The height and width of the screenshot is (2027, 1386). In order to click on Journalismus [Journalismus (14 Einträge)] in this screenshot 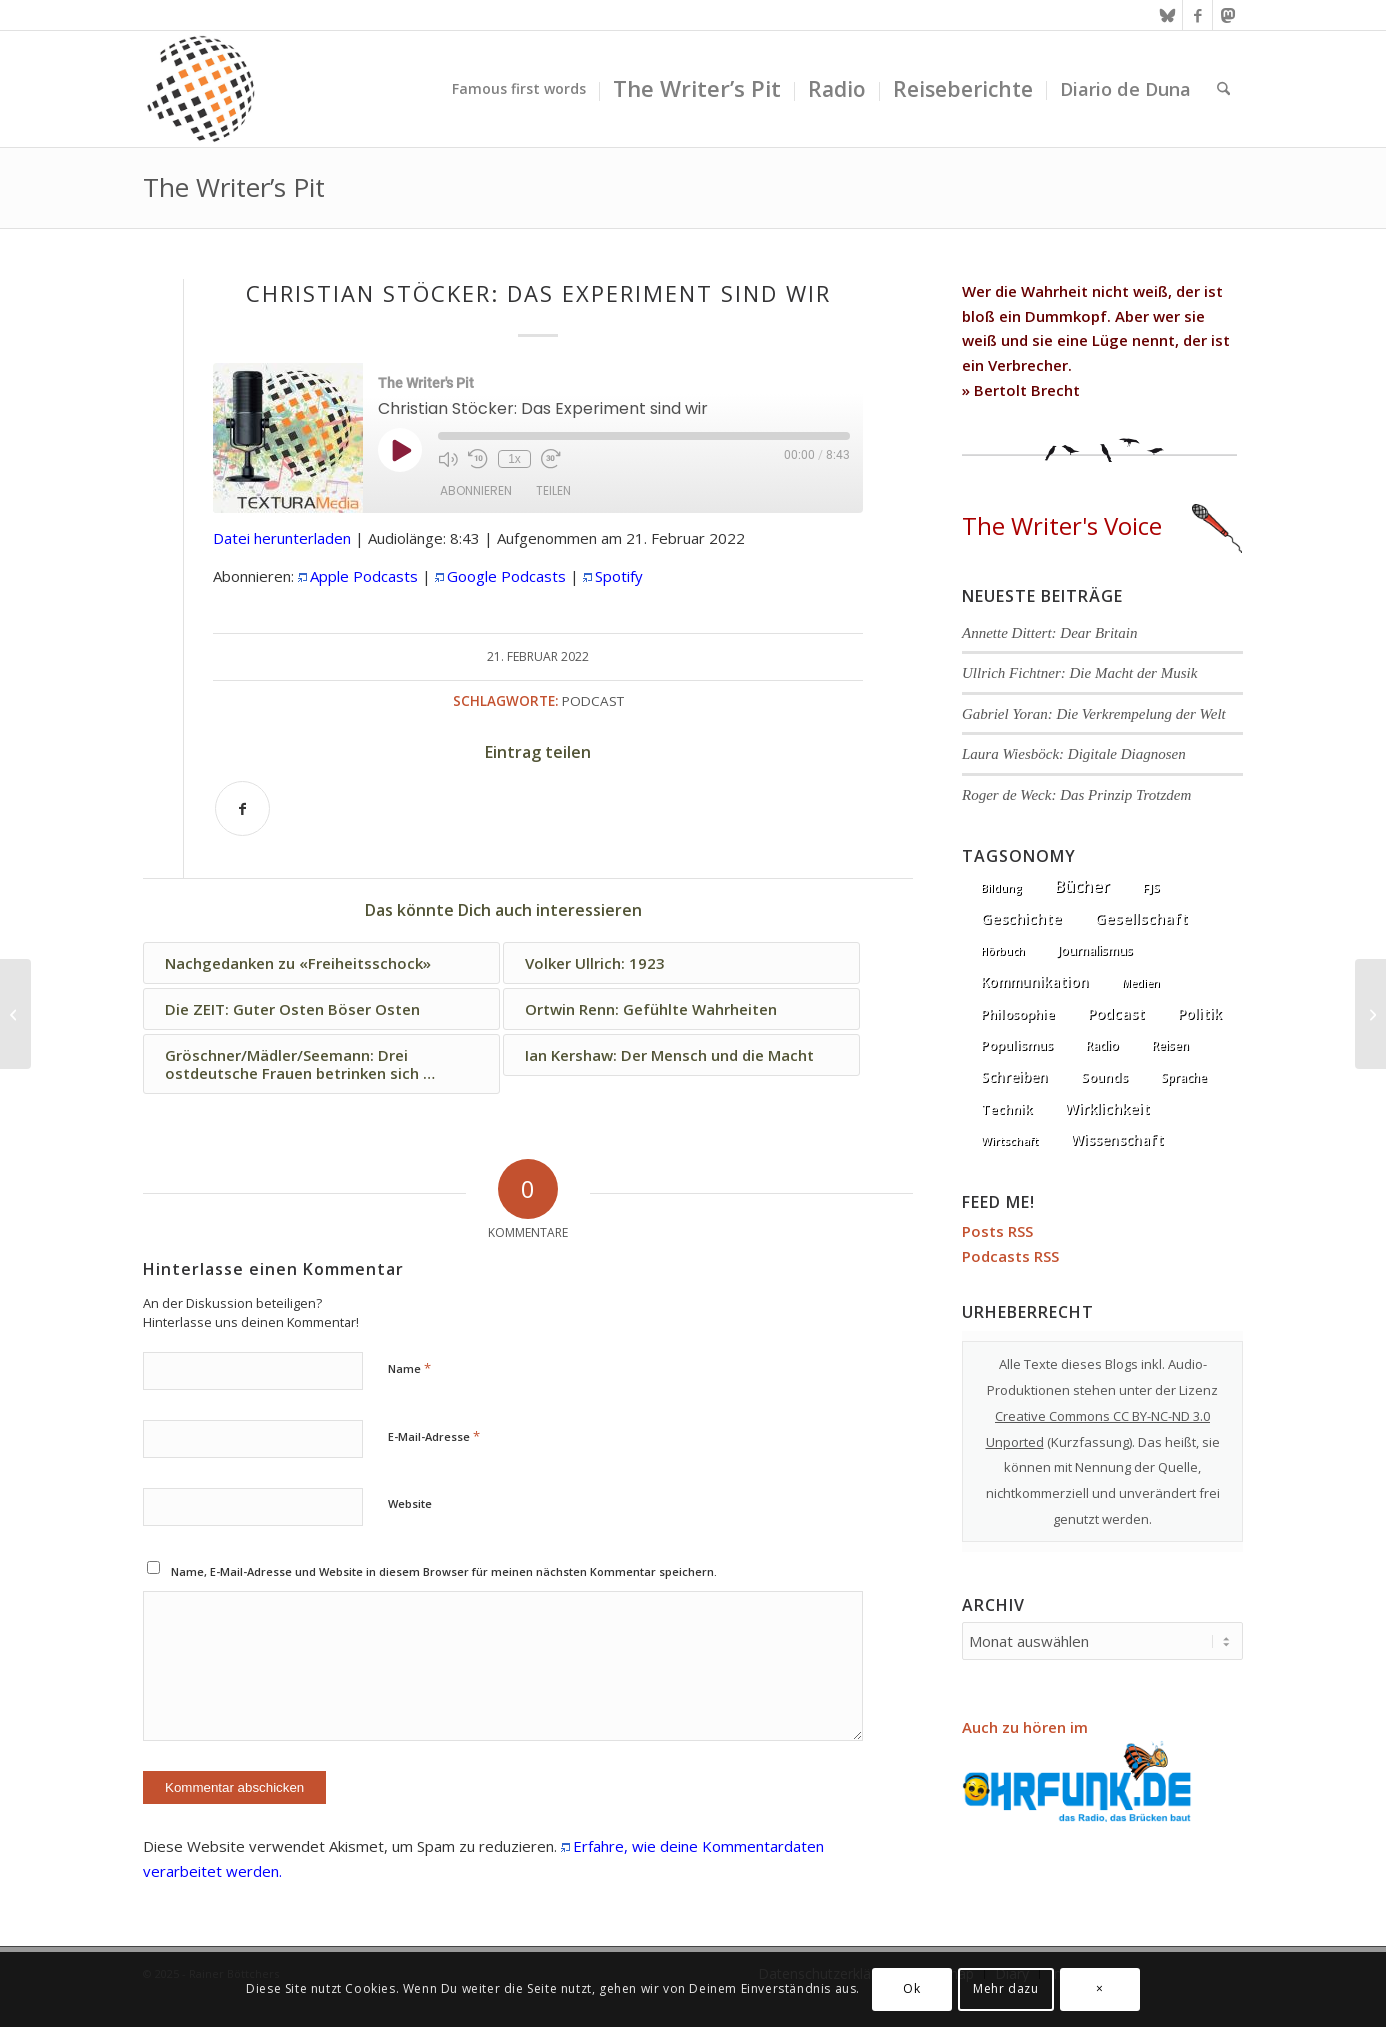, I will do `click(1095, 950)`.